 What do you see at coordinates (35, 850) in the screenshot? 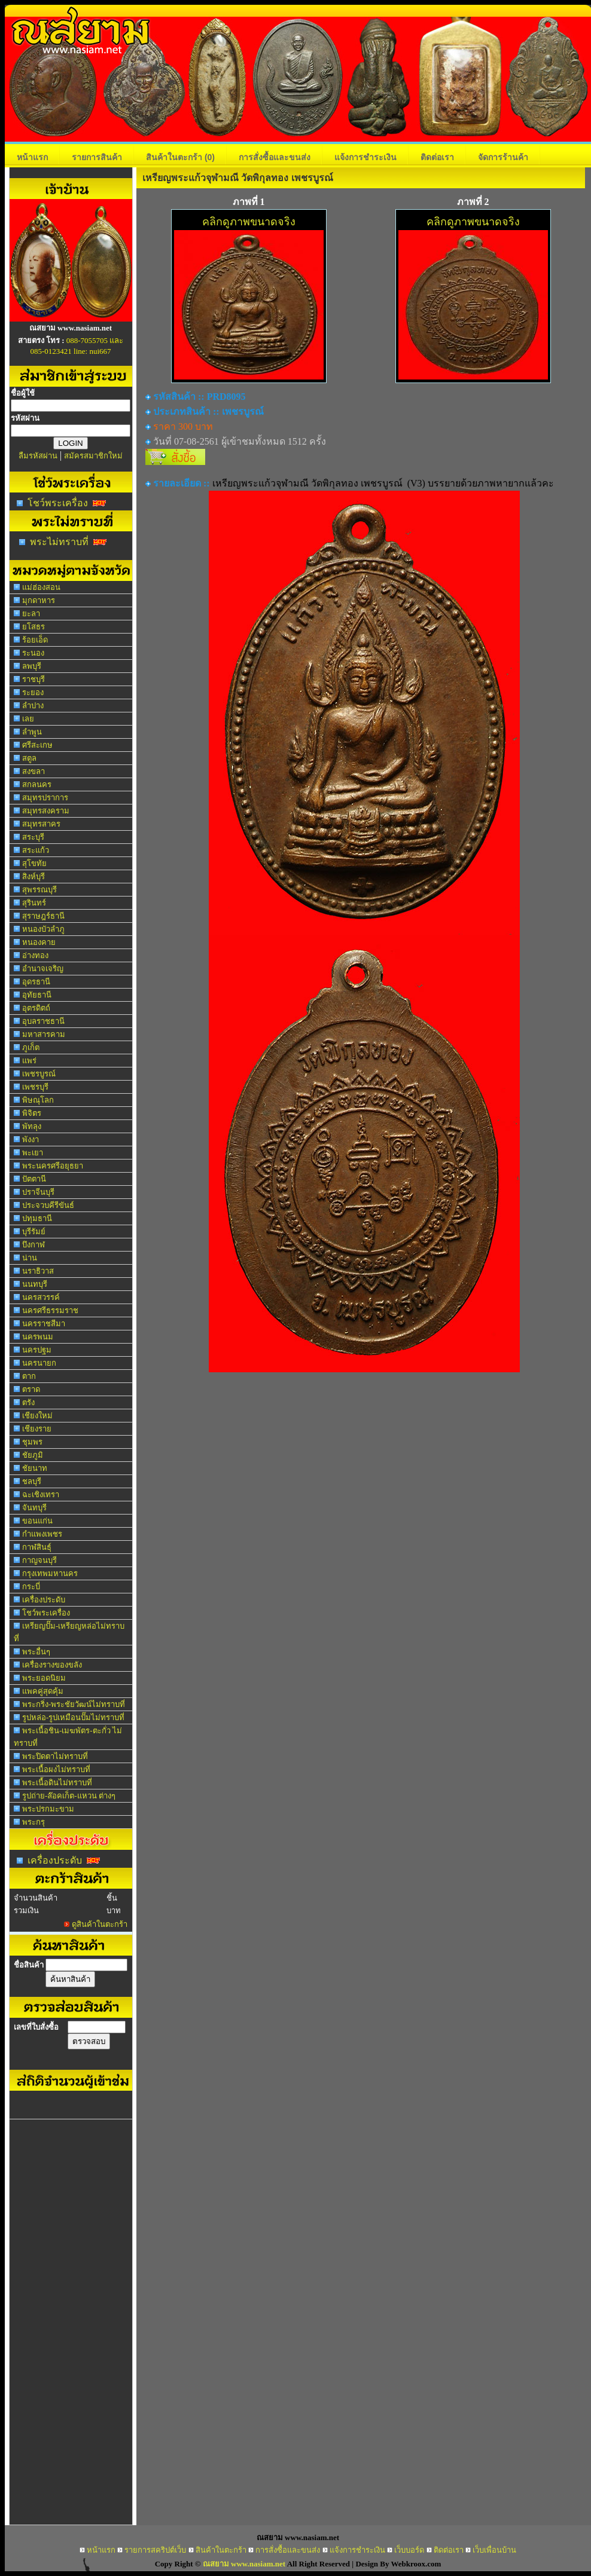
I see `สระแก้ว` at bounding box center [35, 850].